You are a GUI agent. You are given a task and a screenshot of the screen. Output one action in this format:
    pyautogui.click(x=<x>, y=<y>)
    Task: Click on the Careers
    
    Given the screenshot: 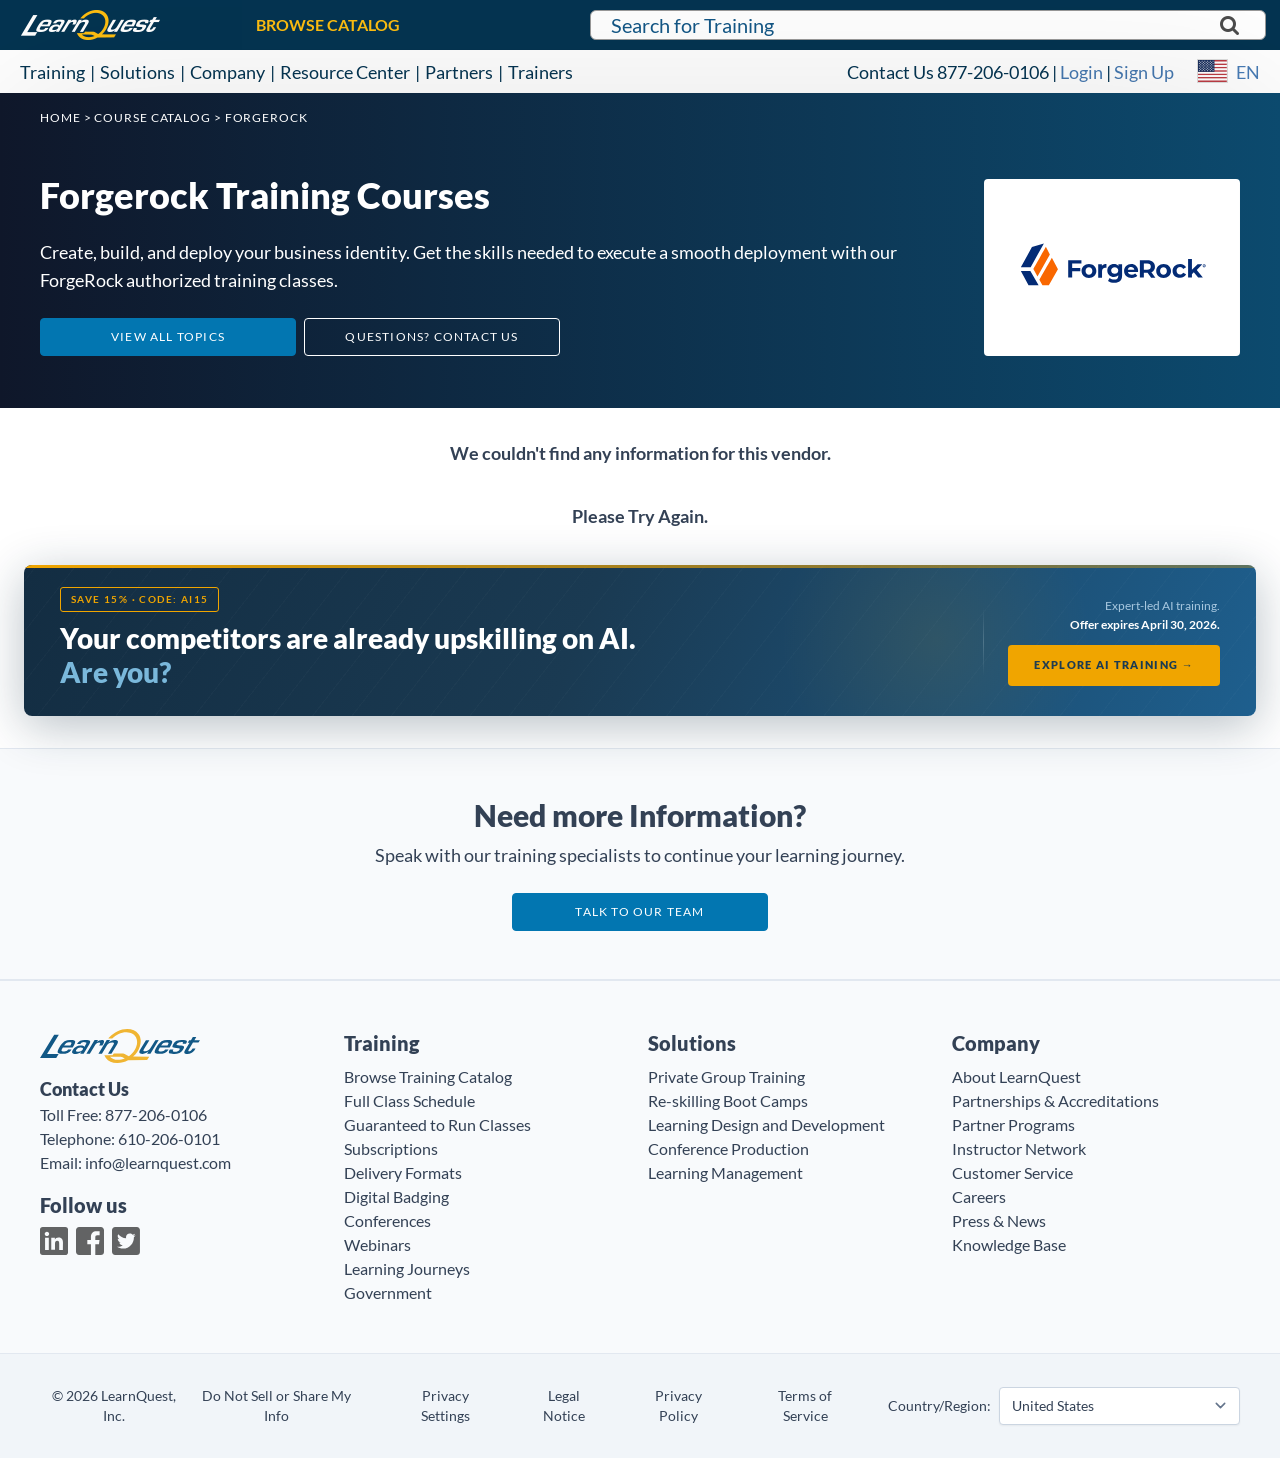 What is the action you would take?
    pyautogui.click(x=979, y=1196)
    